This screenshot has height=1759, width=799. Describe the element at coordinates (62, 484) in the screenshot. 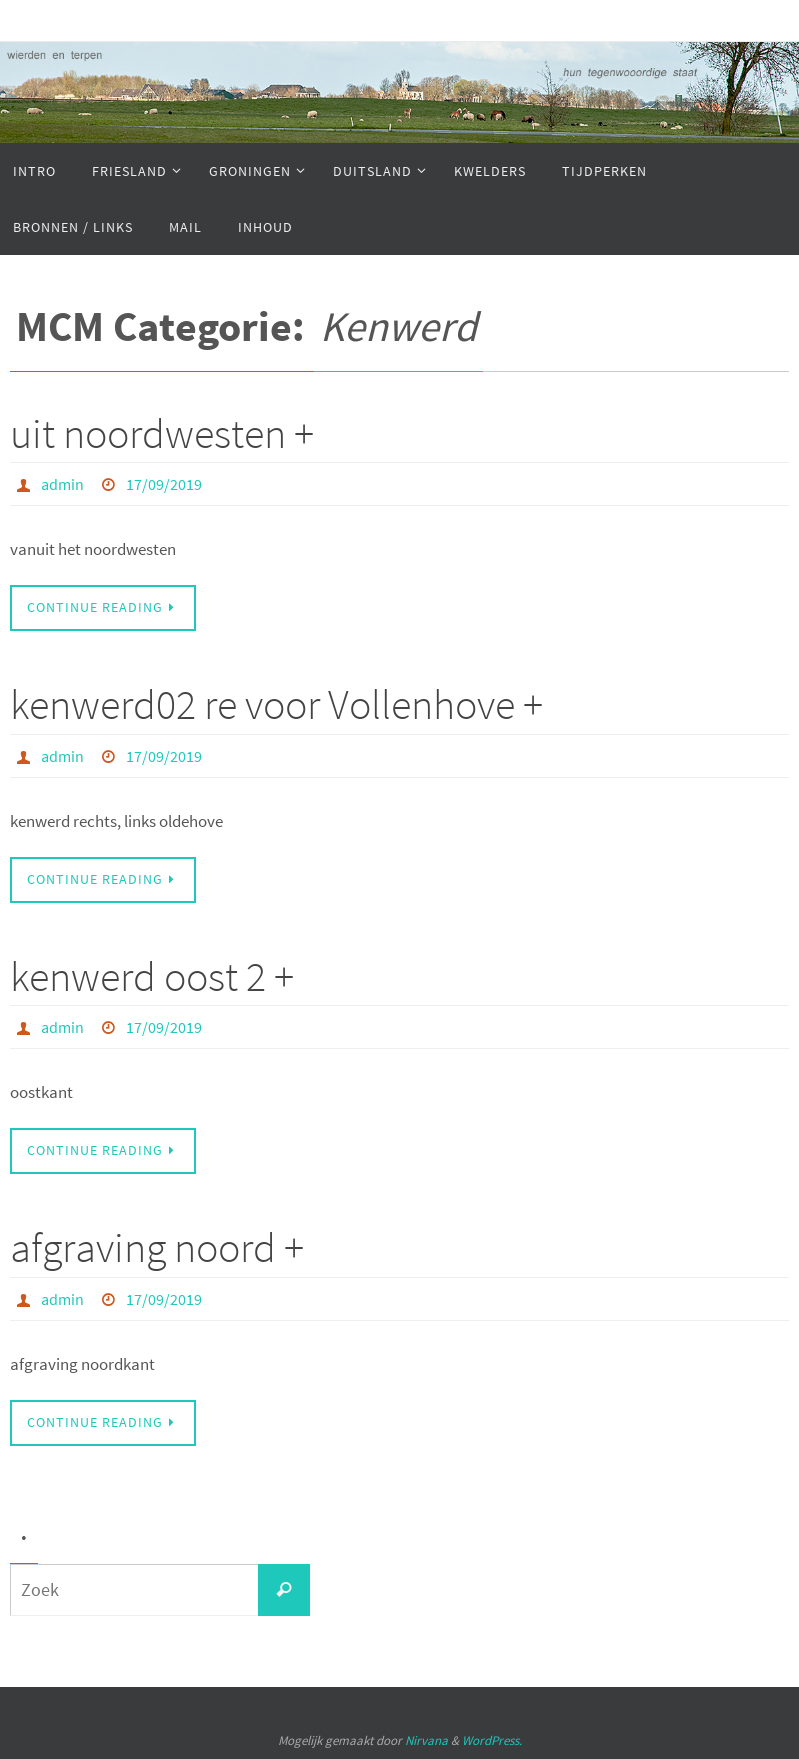

I see `admin` at that location.